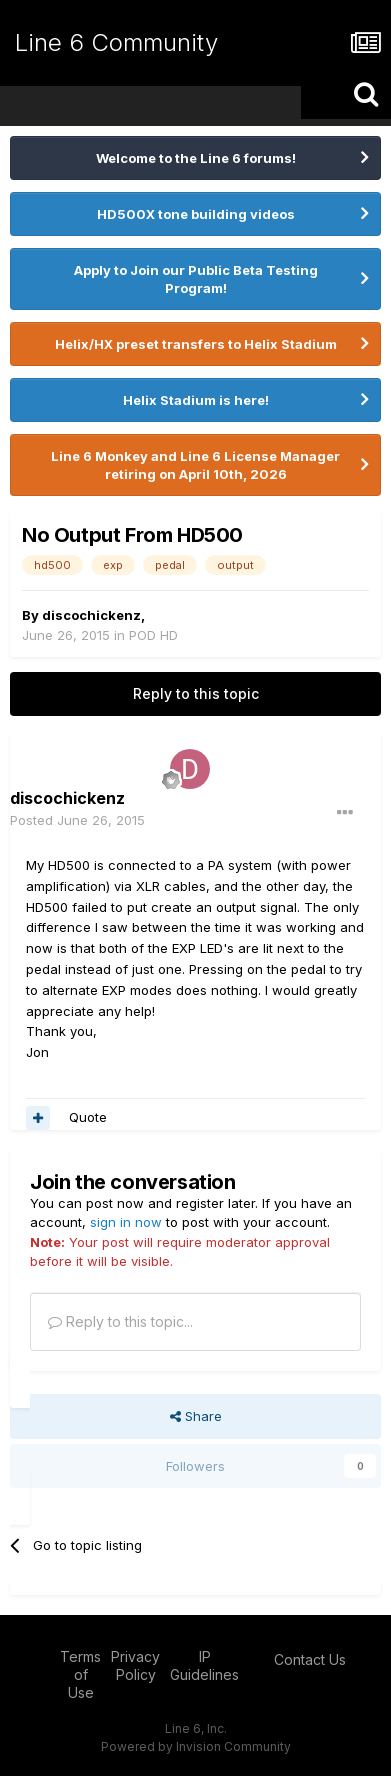  I want to click on Contact Us, so click(310, 1659).